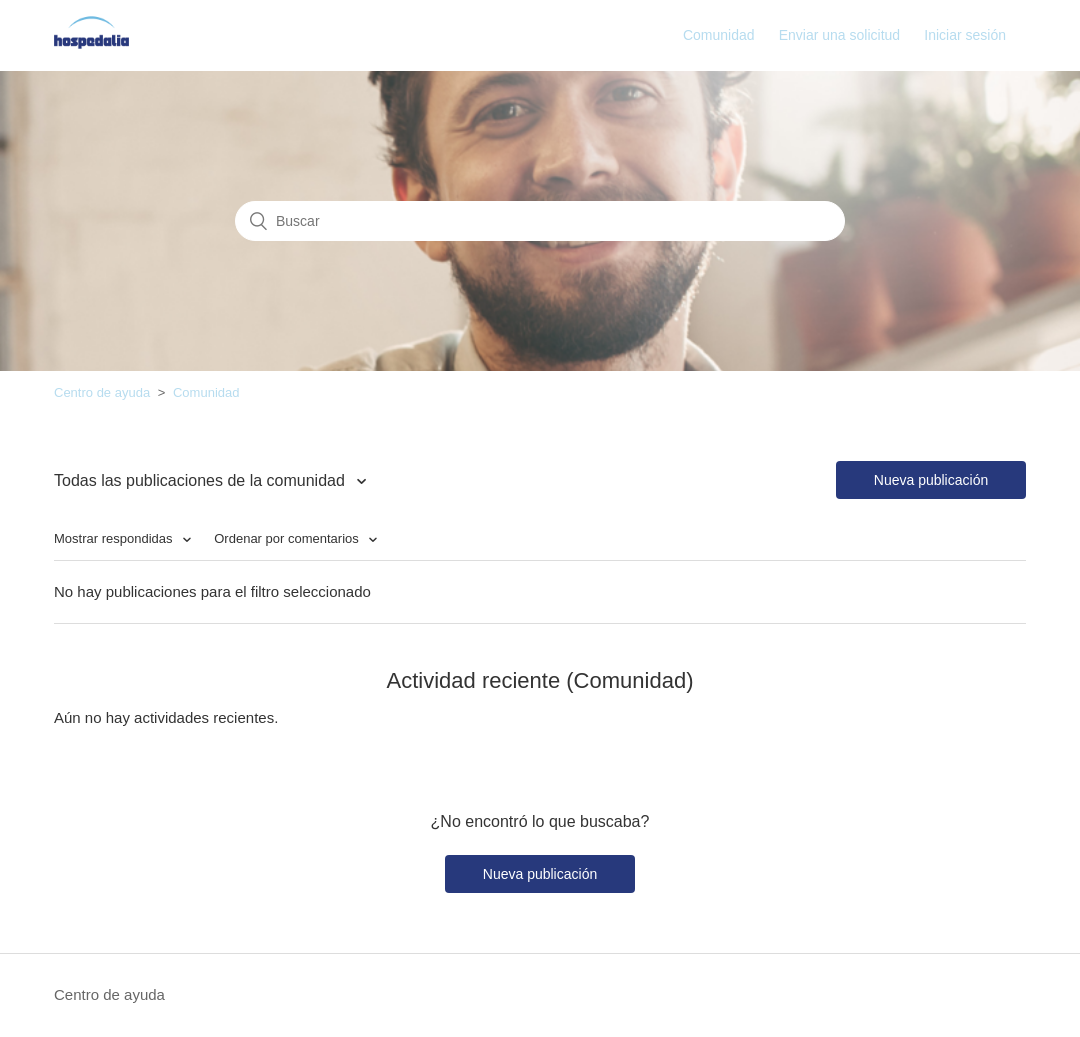 The width and height of the screenshot is (1080, 1037). Describe the element at coordinates (839, 35) in the screenshot. I see `Enviar una solicitud` at that location.